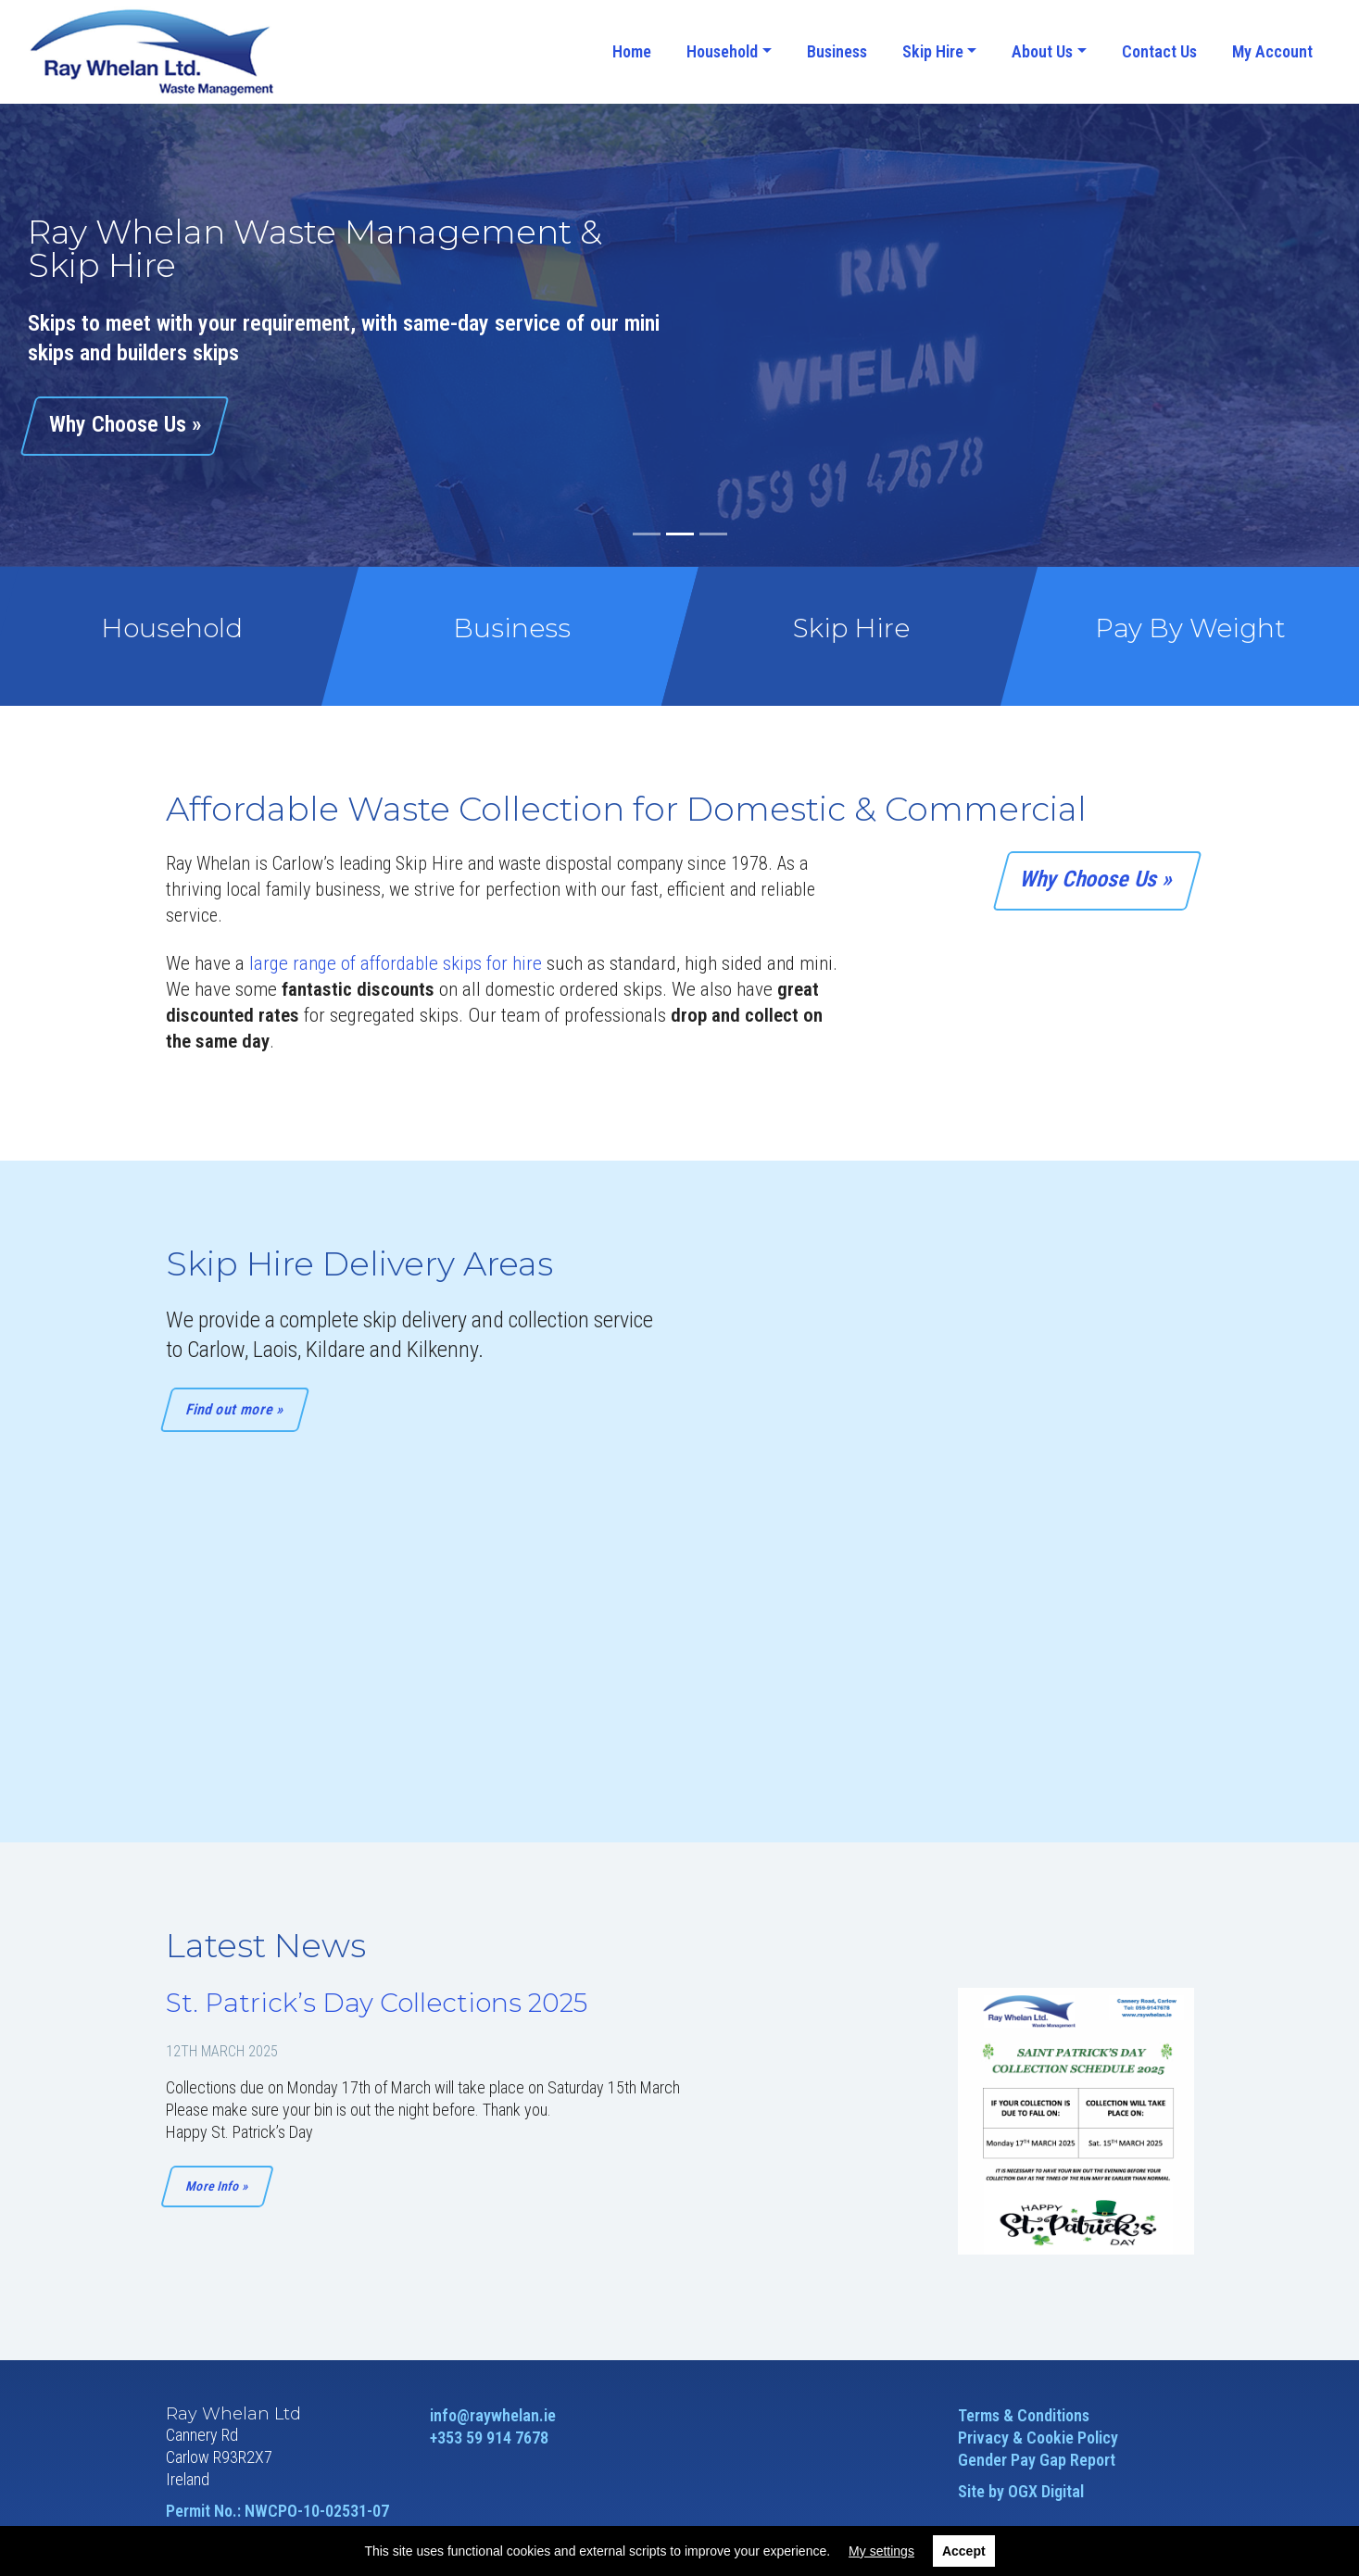  I want to click on My Account, so click(1272, 51).